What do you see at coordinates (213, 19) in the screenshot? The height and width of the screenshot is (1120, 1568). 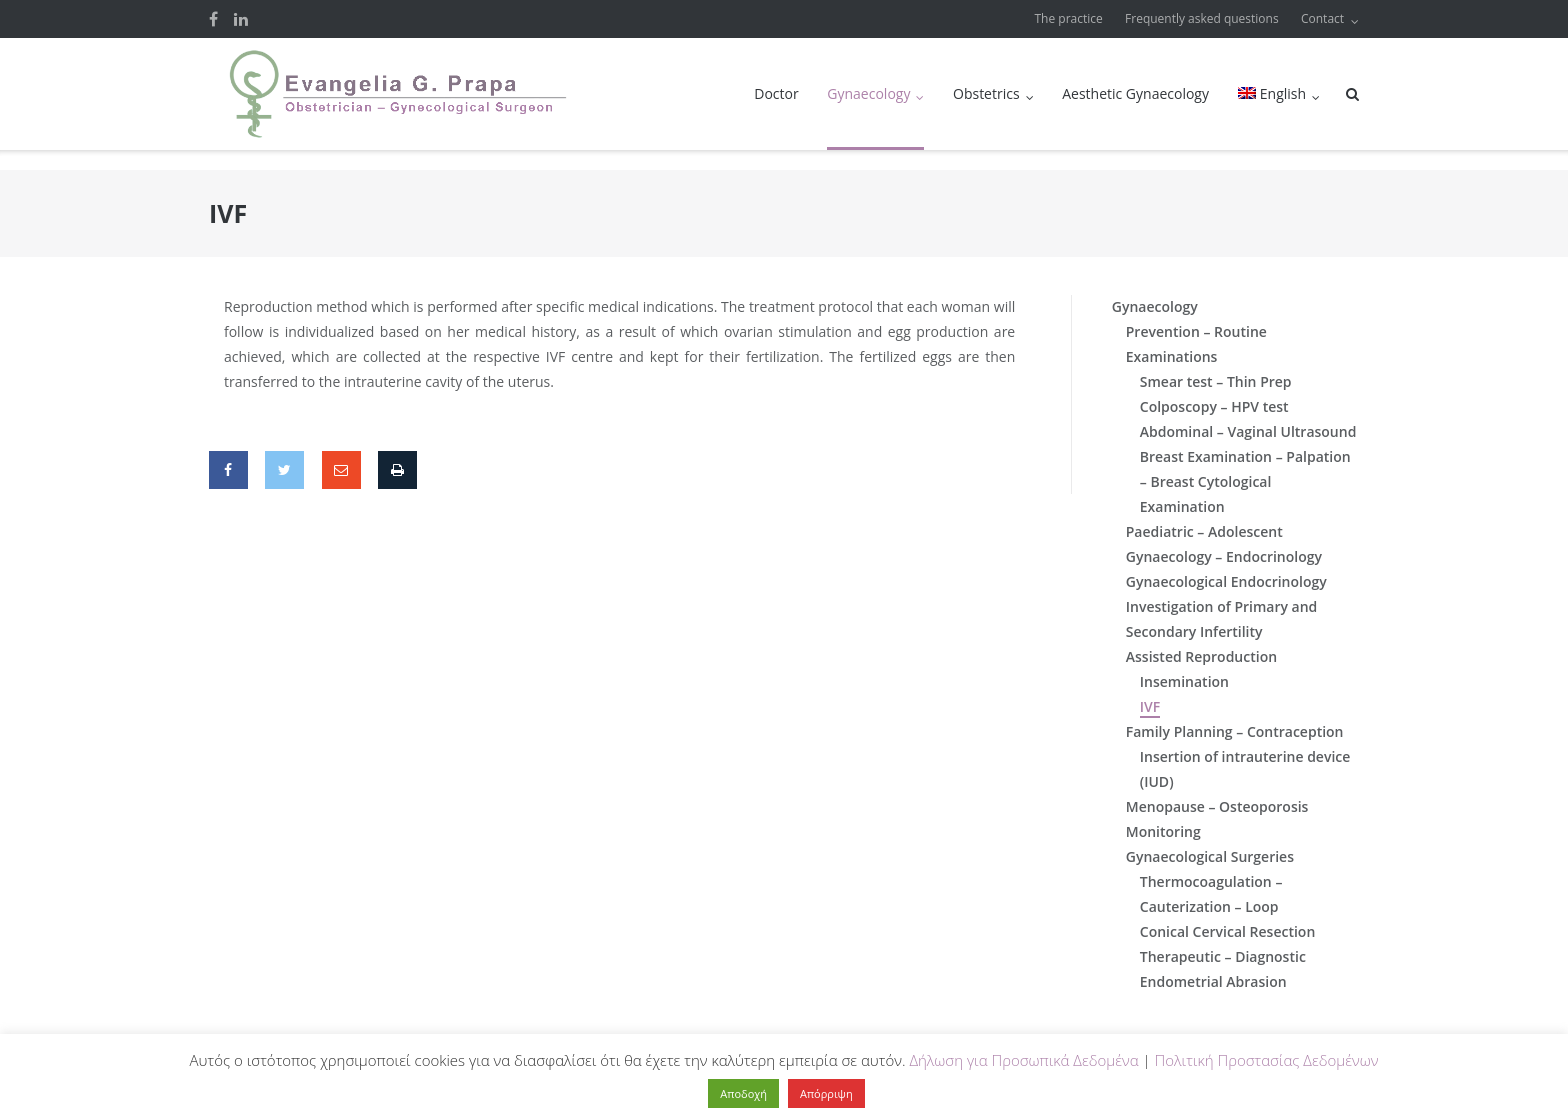 I see `Facebook` at bounding box center [213, 19].